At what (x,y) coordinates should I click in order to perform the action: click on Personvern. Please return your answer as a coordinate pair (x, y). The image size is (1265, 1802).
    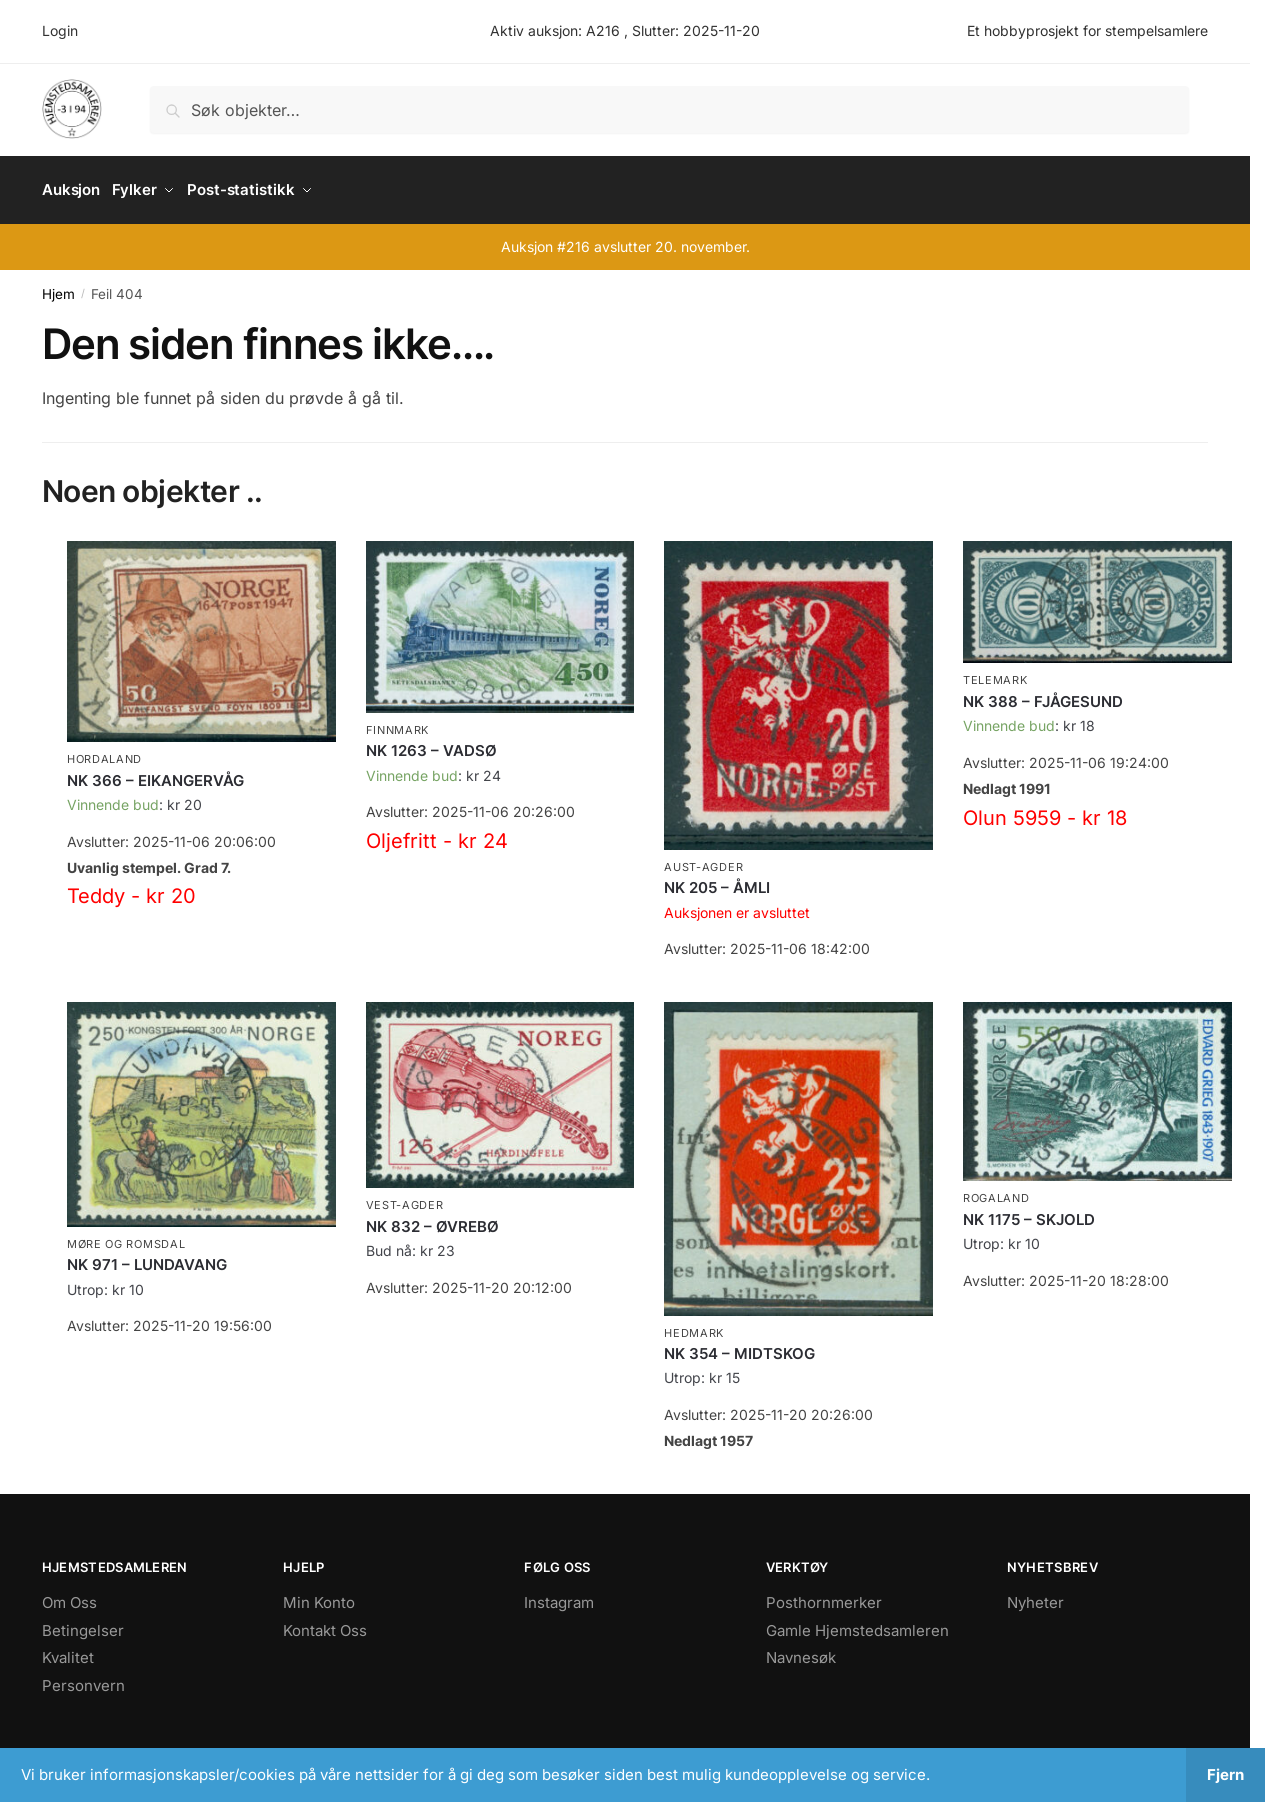
    Looking at the image, I should click on (83, 1678).